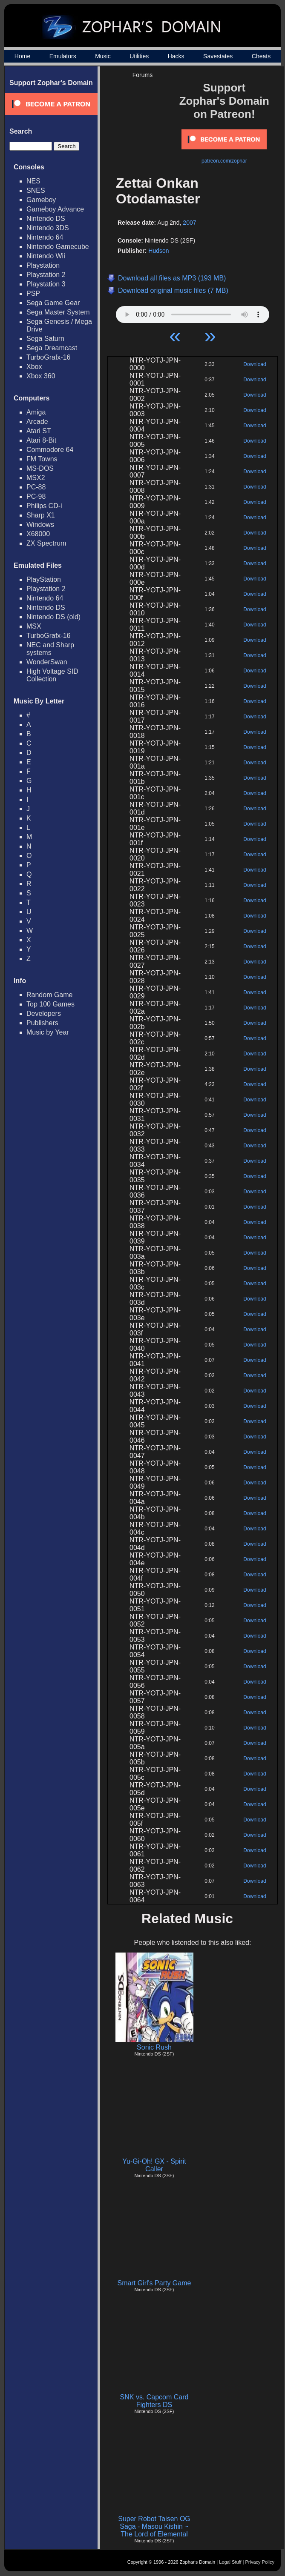  What do you see at coordinates (40, 468) in the screenshot?
I see `MS-DOS` at bounding box center [40, 468].